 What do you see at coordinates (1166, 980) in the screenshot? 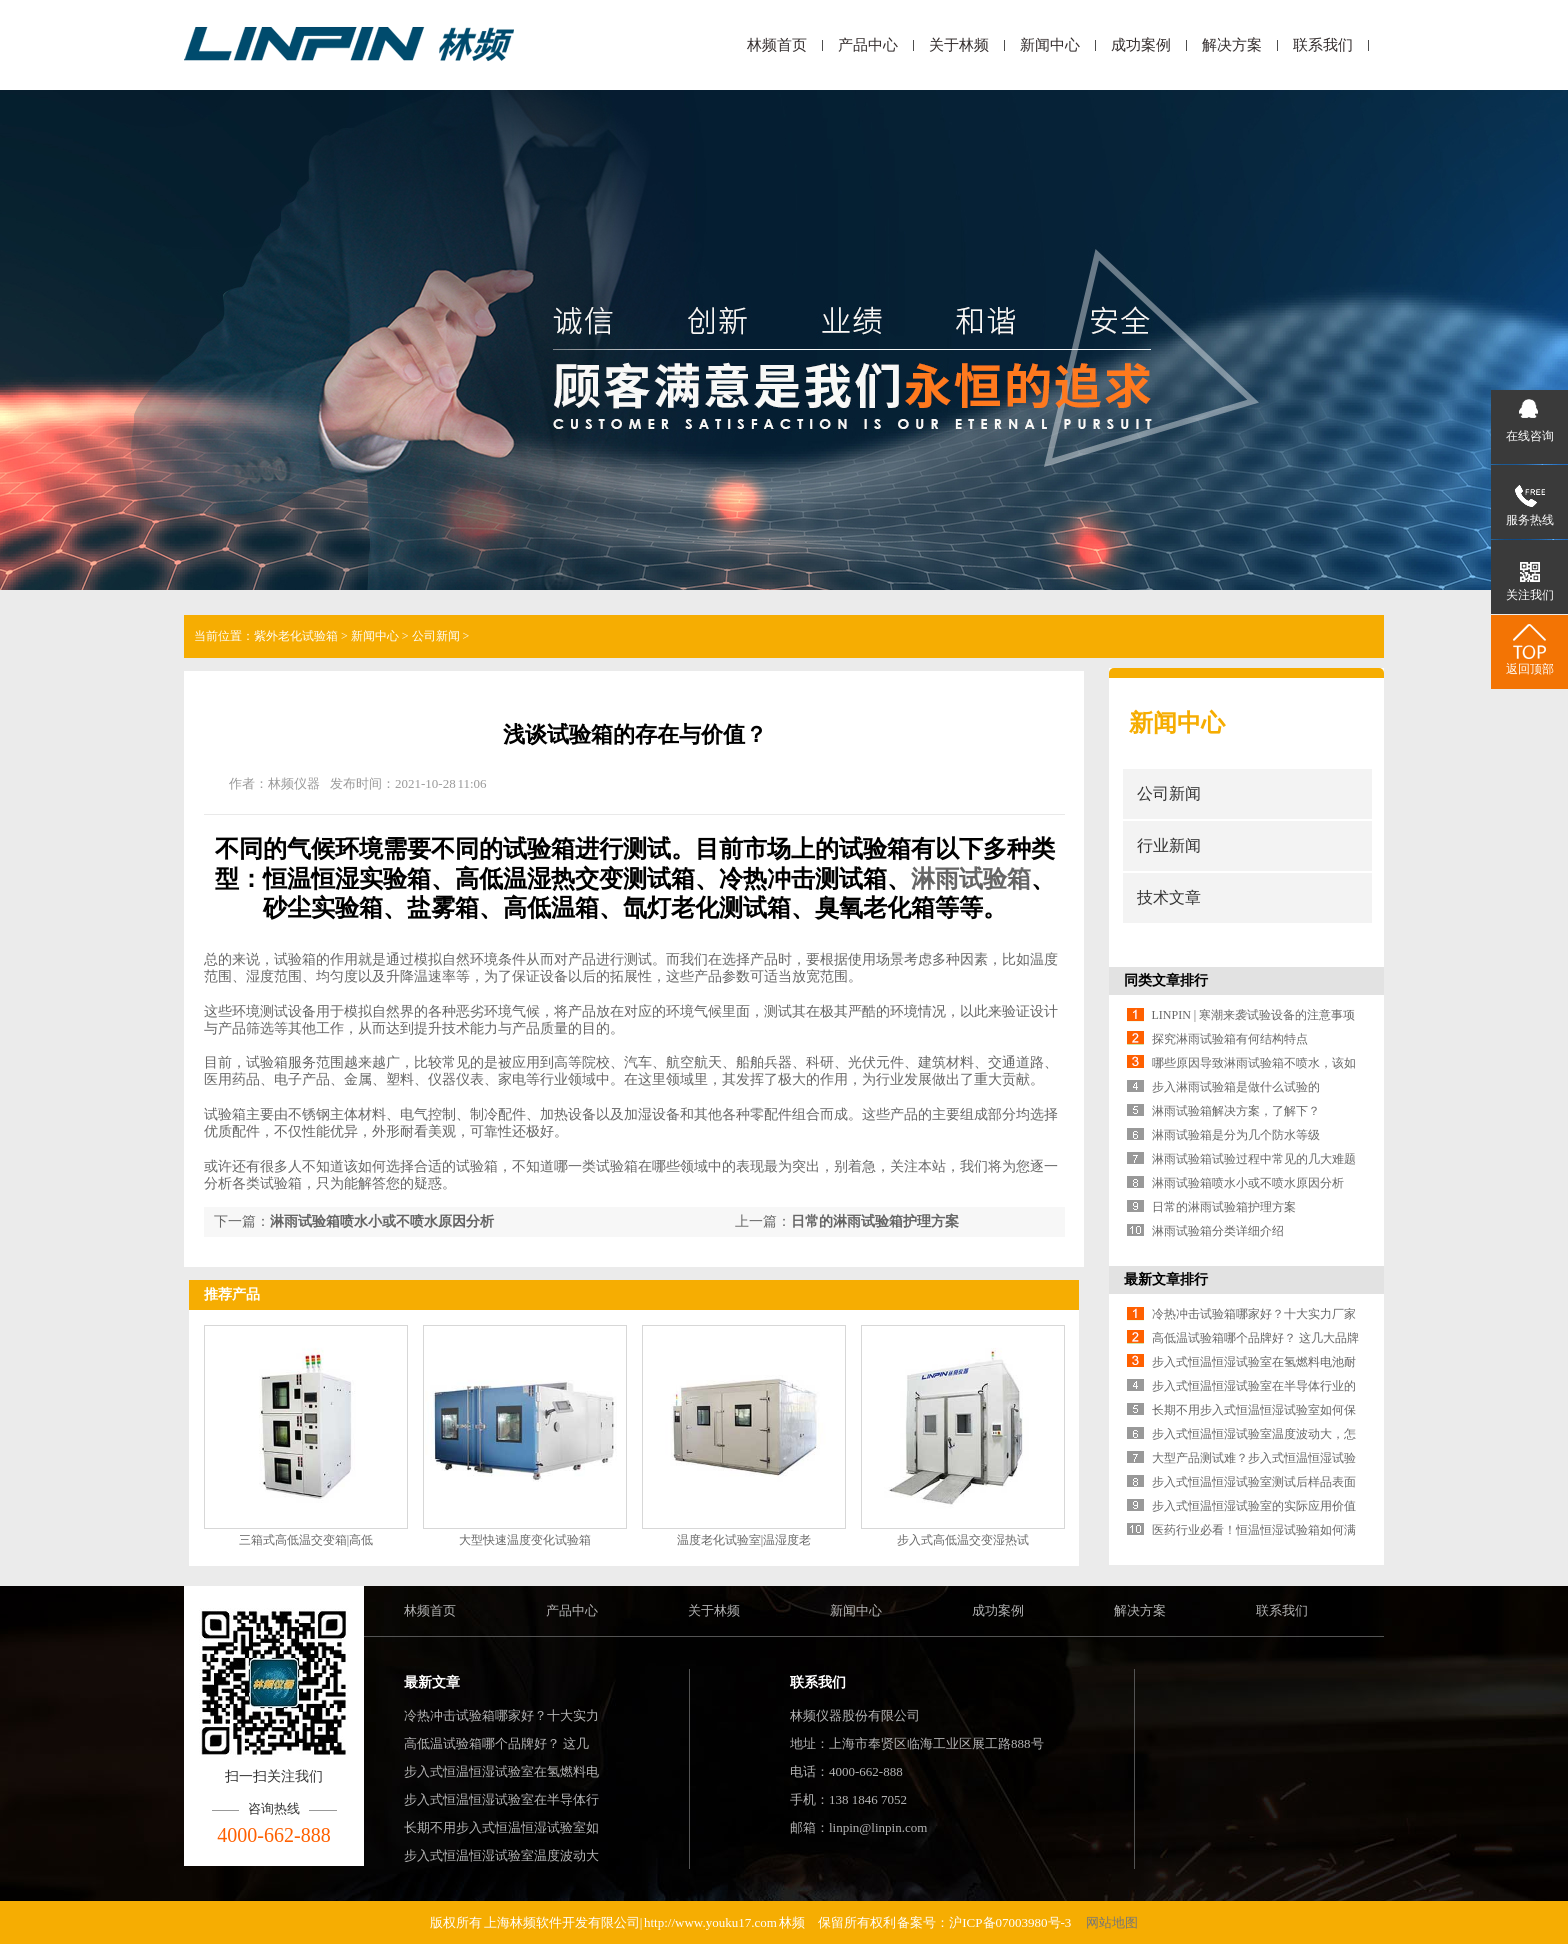
I see `同类文章排行` at bounding box center [1166, 980].